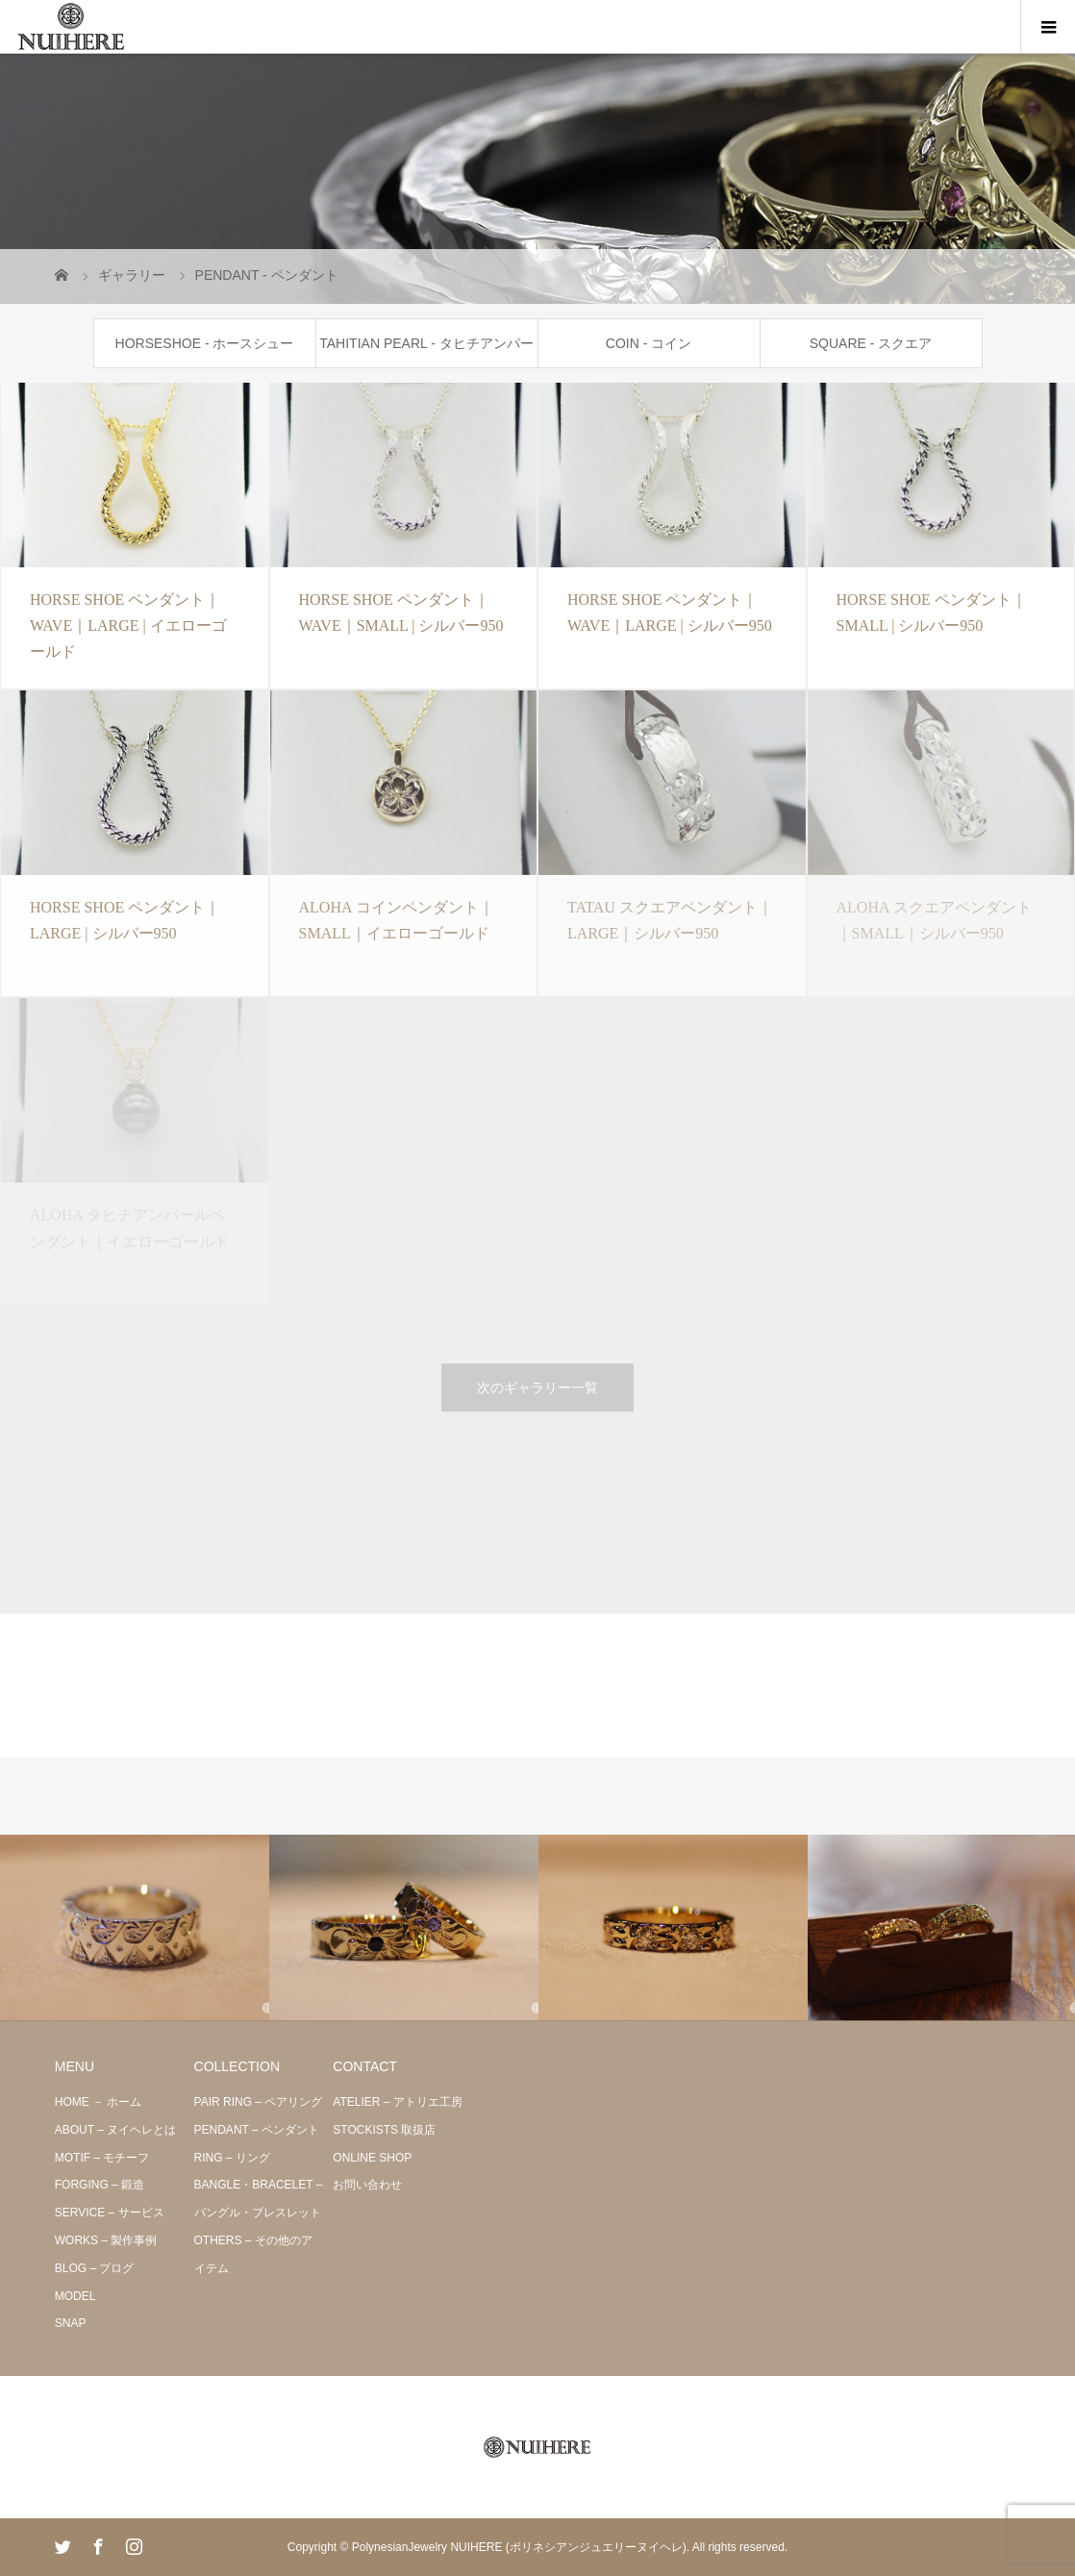 The image size is (1075, 2576). Describe the element at coordinates (367, 2184) in the screenshot. I see `お問い合わせ` at that location.